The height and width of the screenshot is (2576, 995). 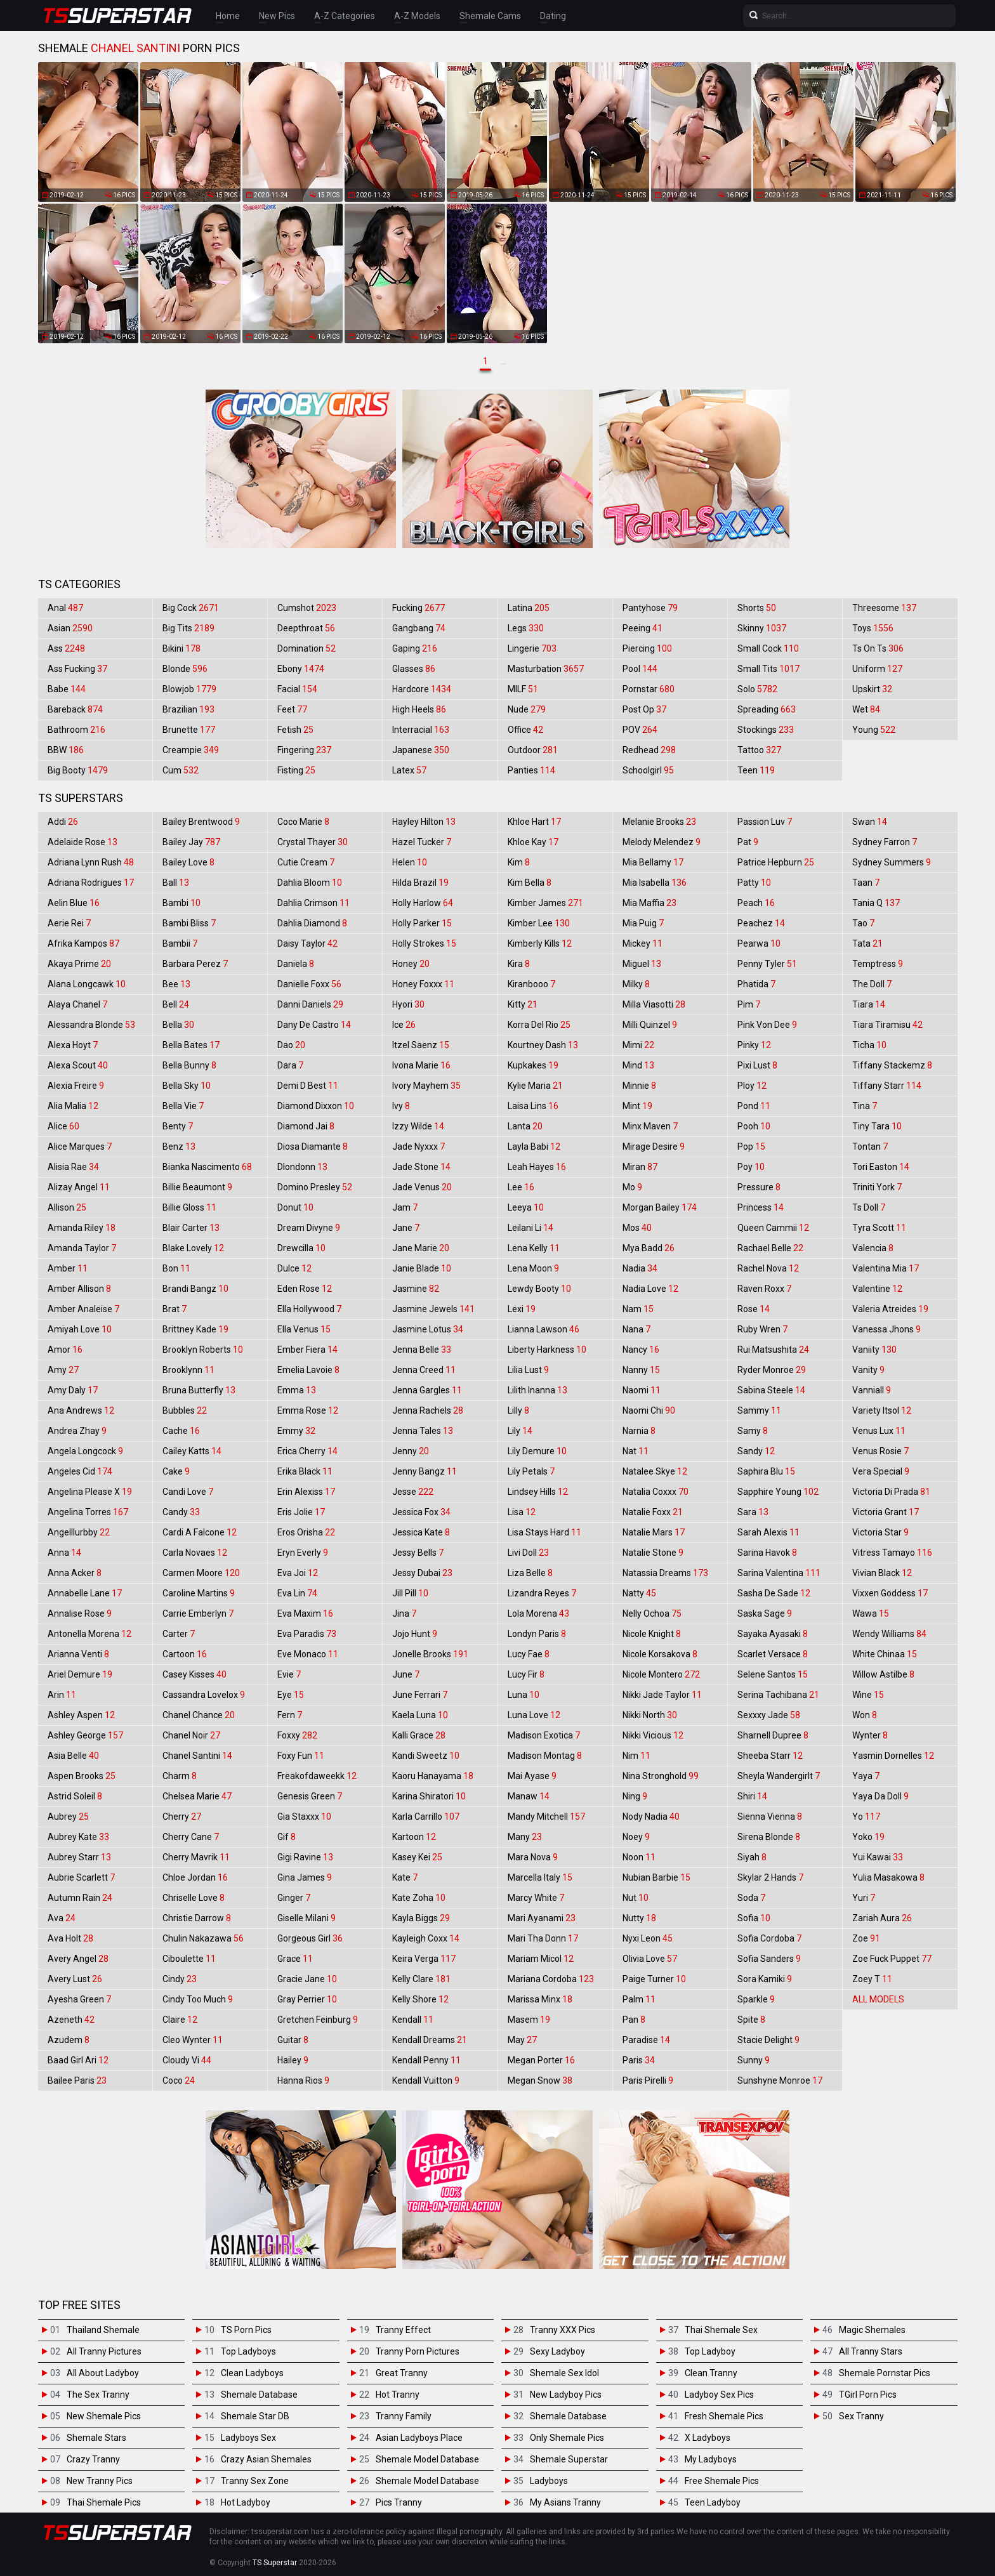 What do you see at coordinates (201, 1573) in the screenshot?
I see `Carmen Moore` at bounding box center [201, 1573].